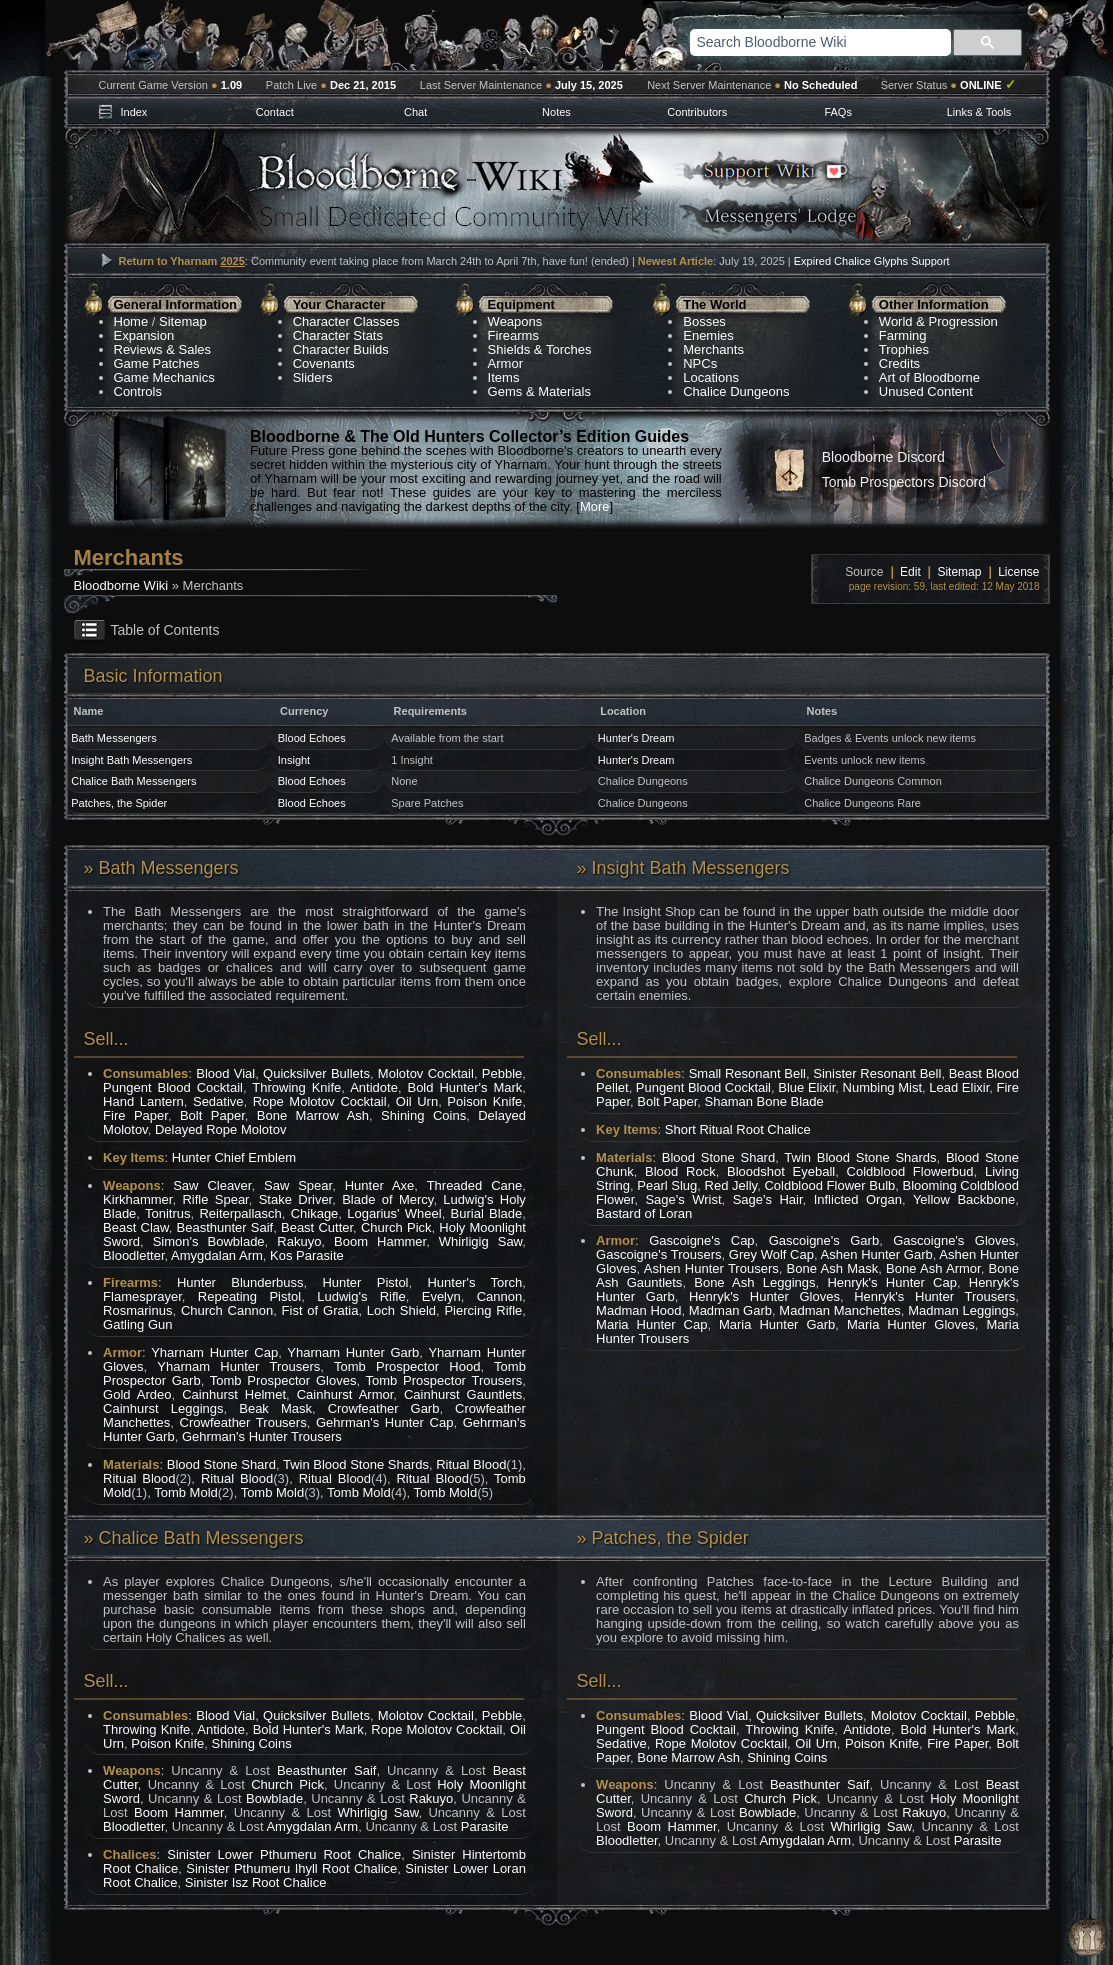  I want to click on Reiterpallasch, so click(240, 1213).